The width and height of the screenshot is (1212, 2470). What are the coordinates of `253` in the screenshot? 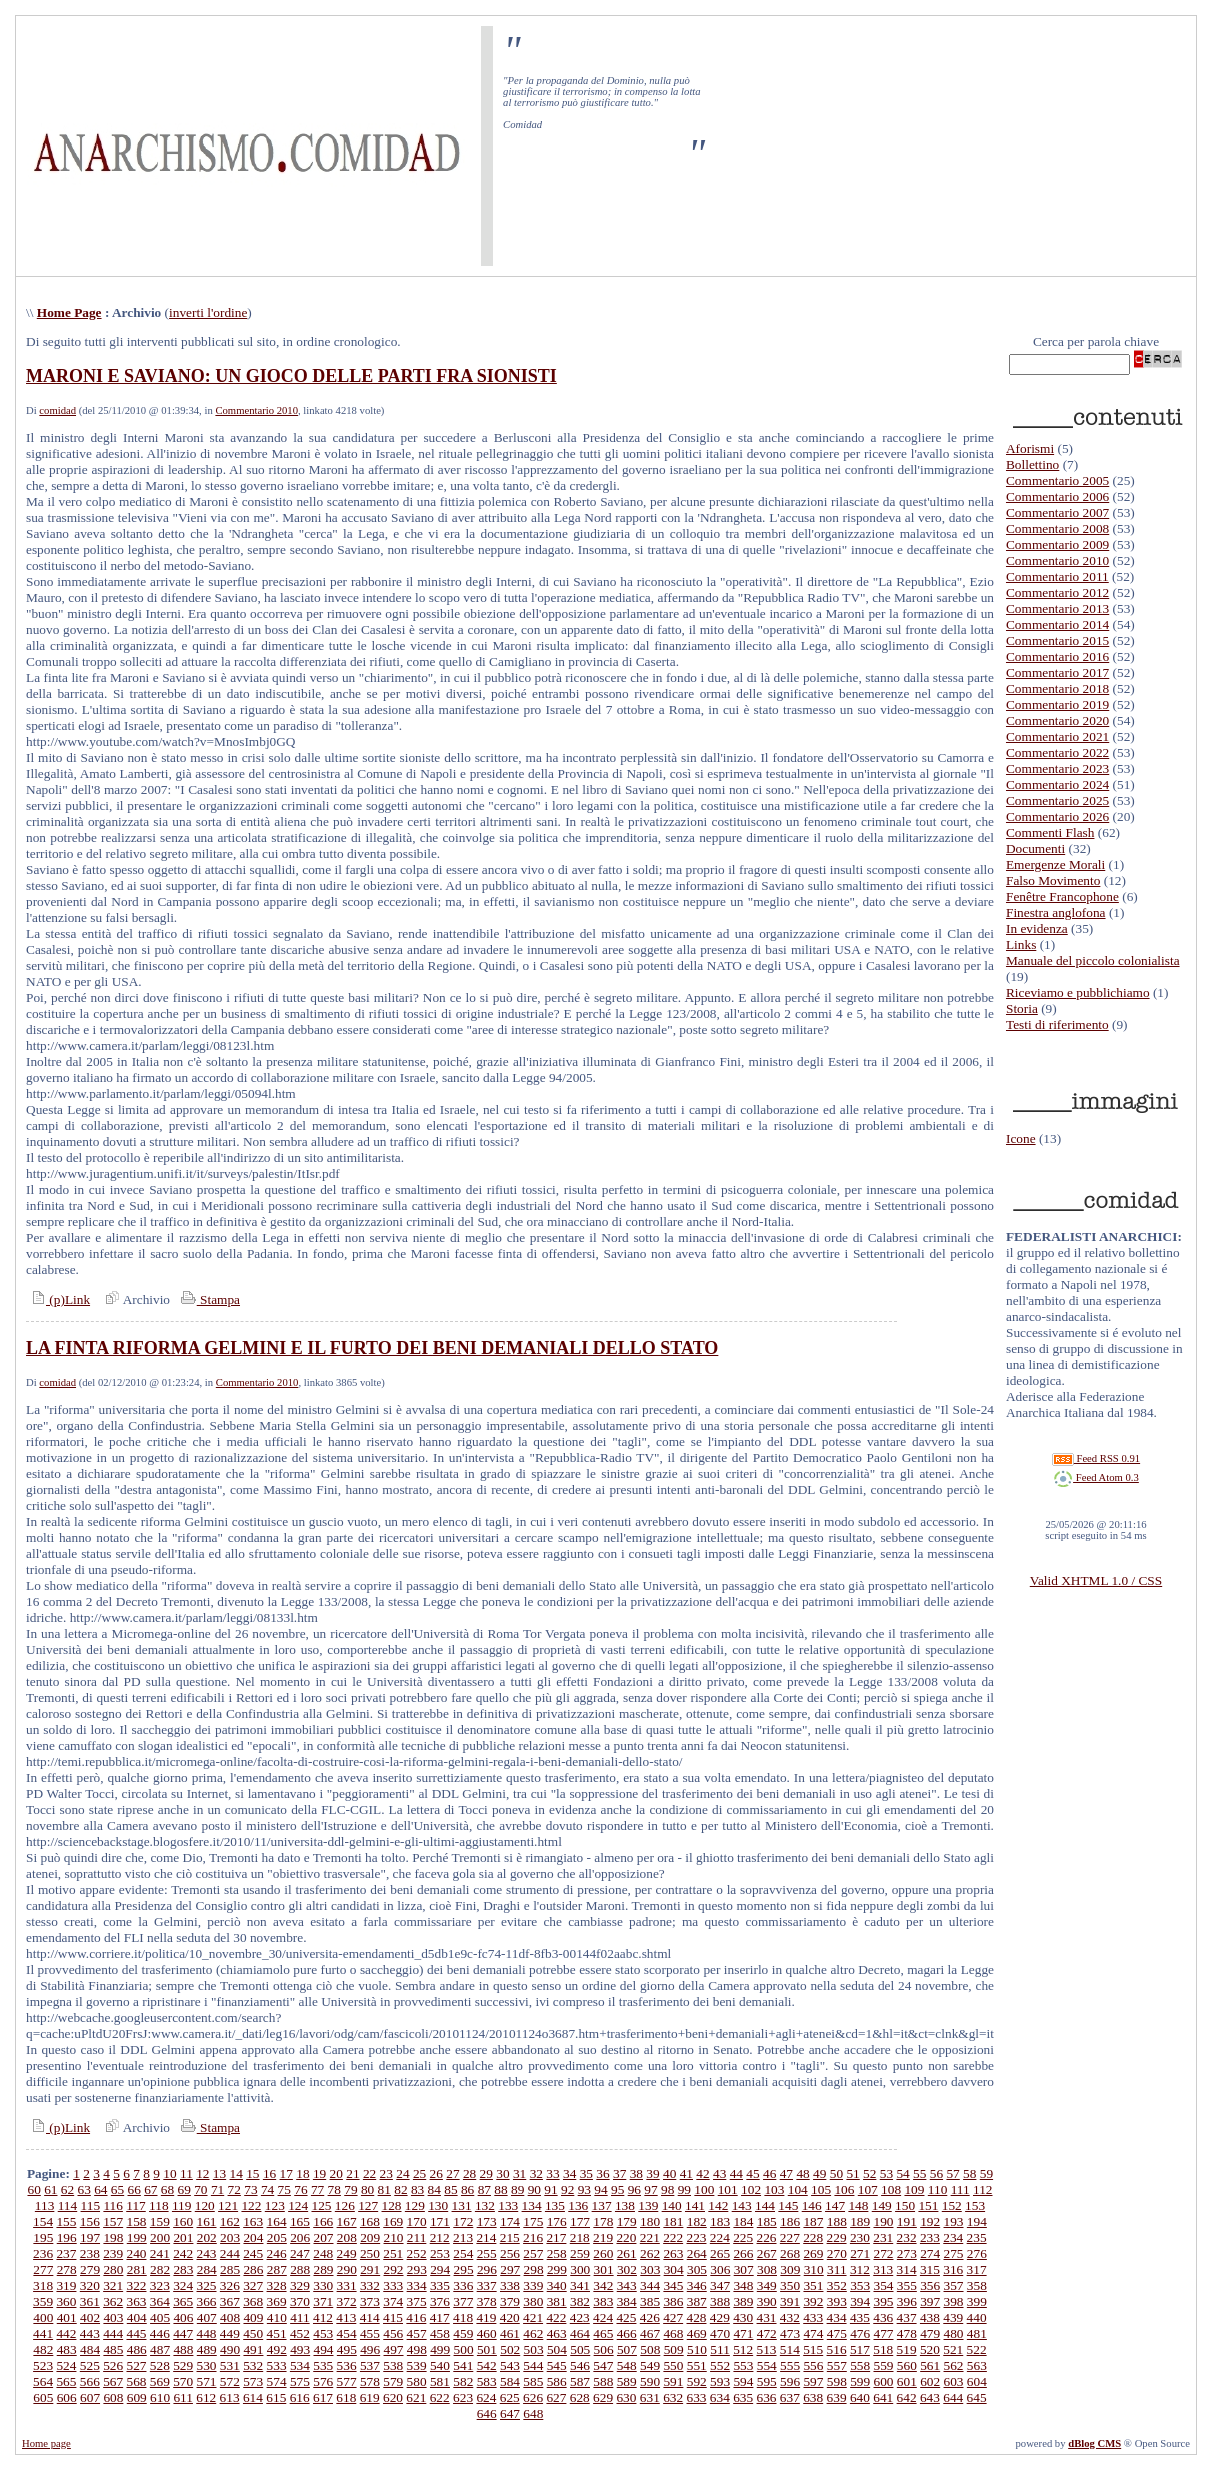 It's located at (440, 2253).